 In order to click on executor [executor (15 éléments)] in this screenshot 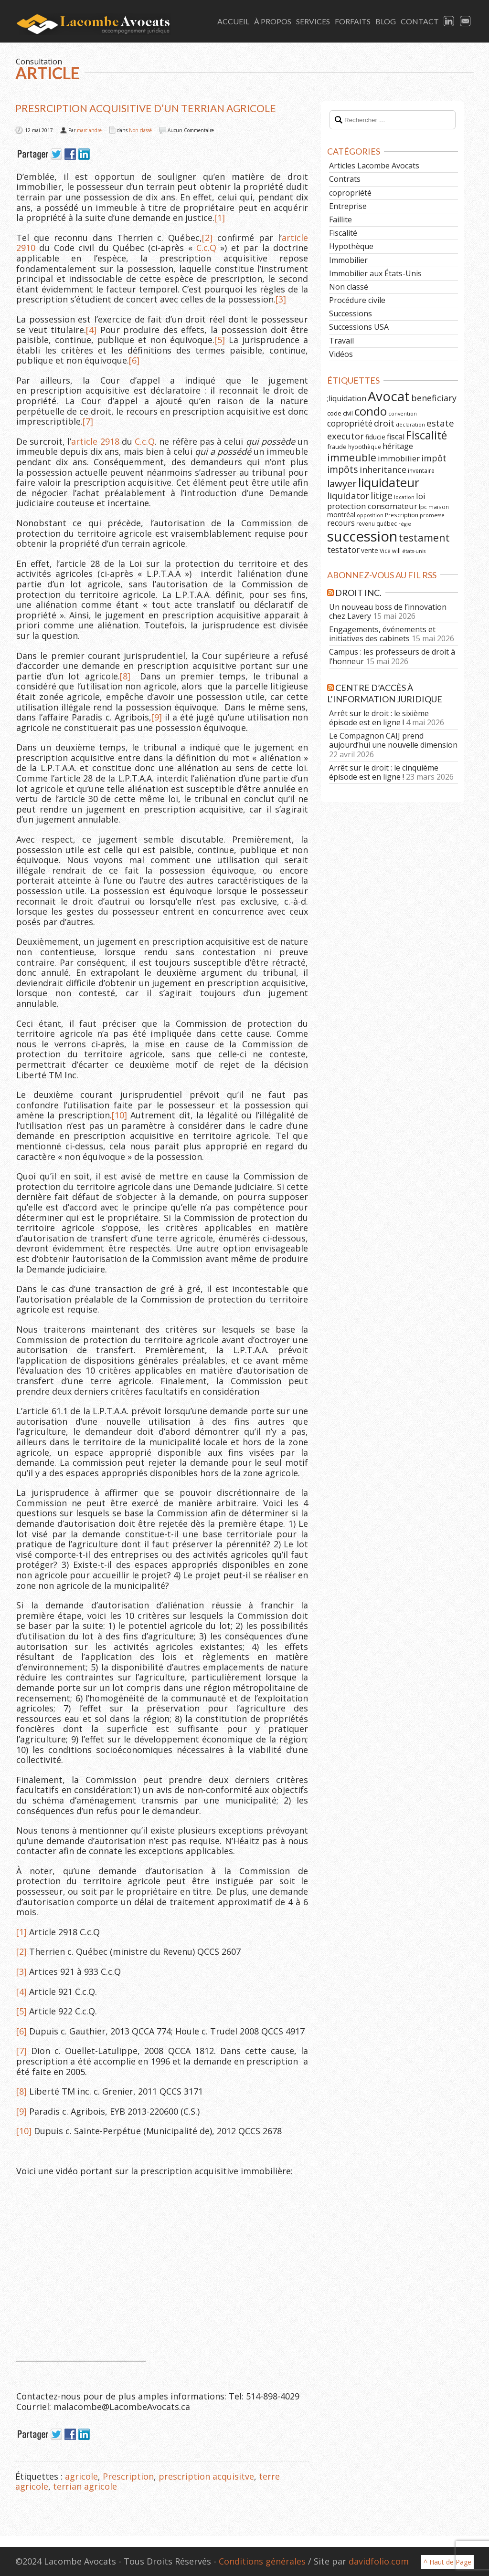, I will do `click(345, 436)`.